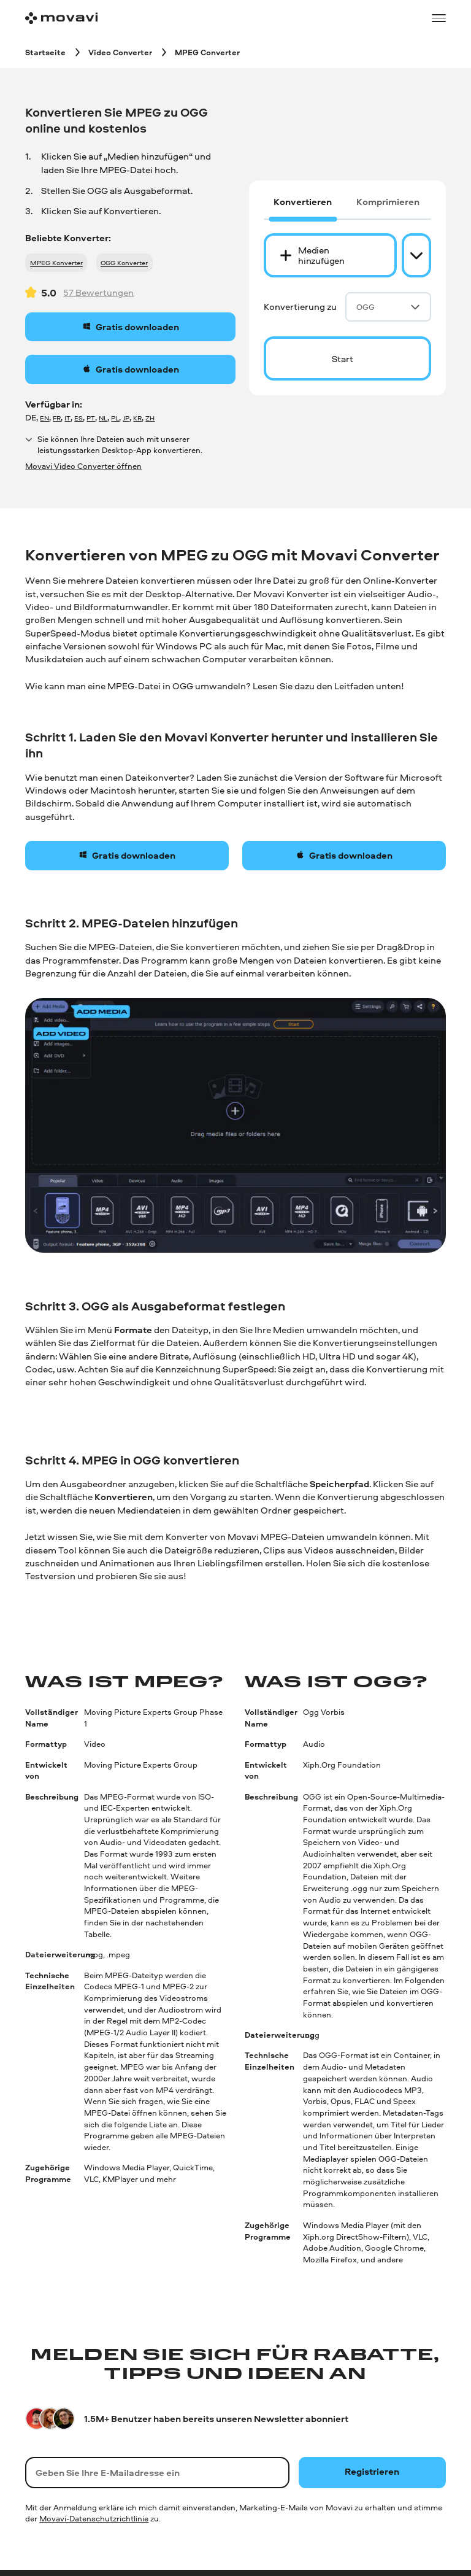 The height and width of the screenshot is (2576, 471). I want to click on [Main page], so click(61, 18).